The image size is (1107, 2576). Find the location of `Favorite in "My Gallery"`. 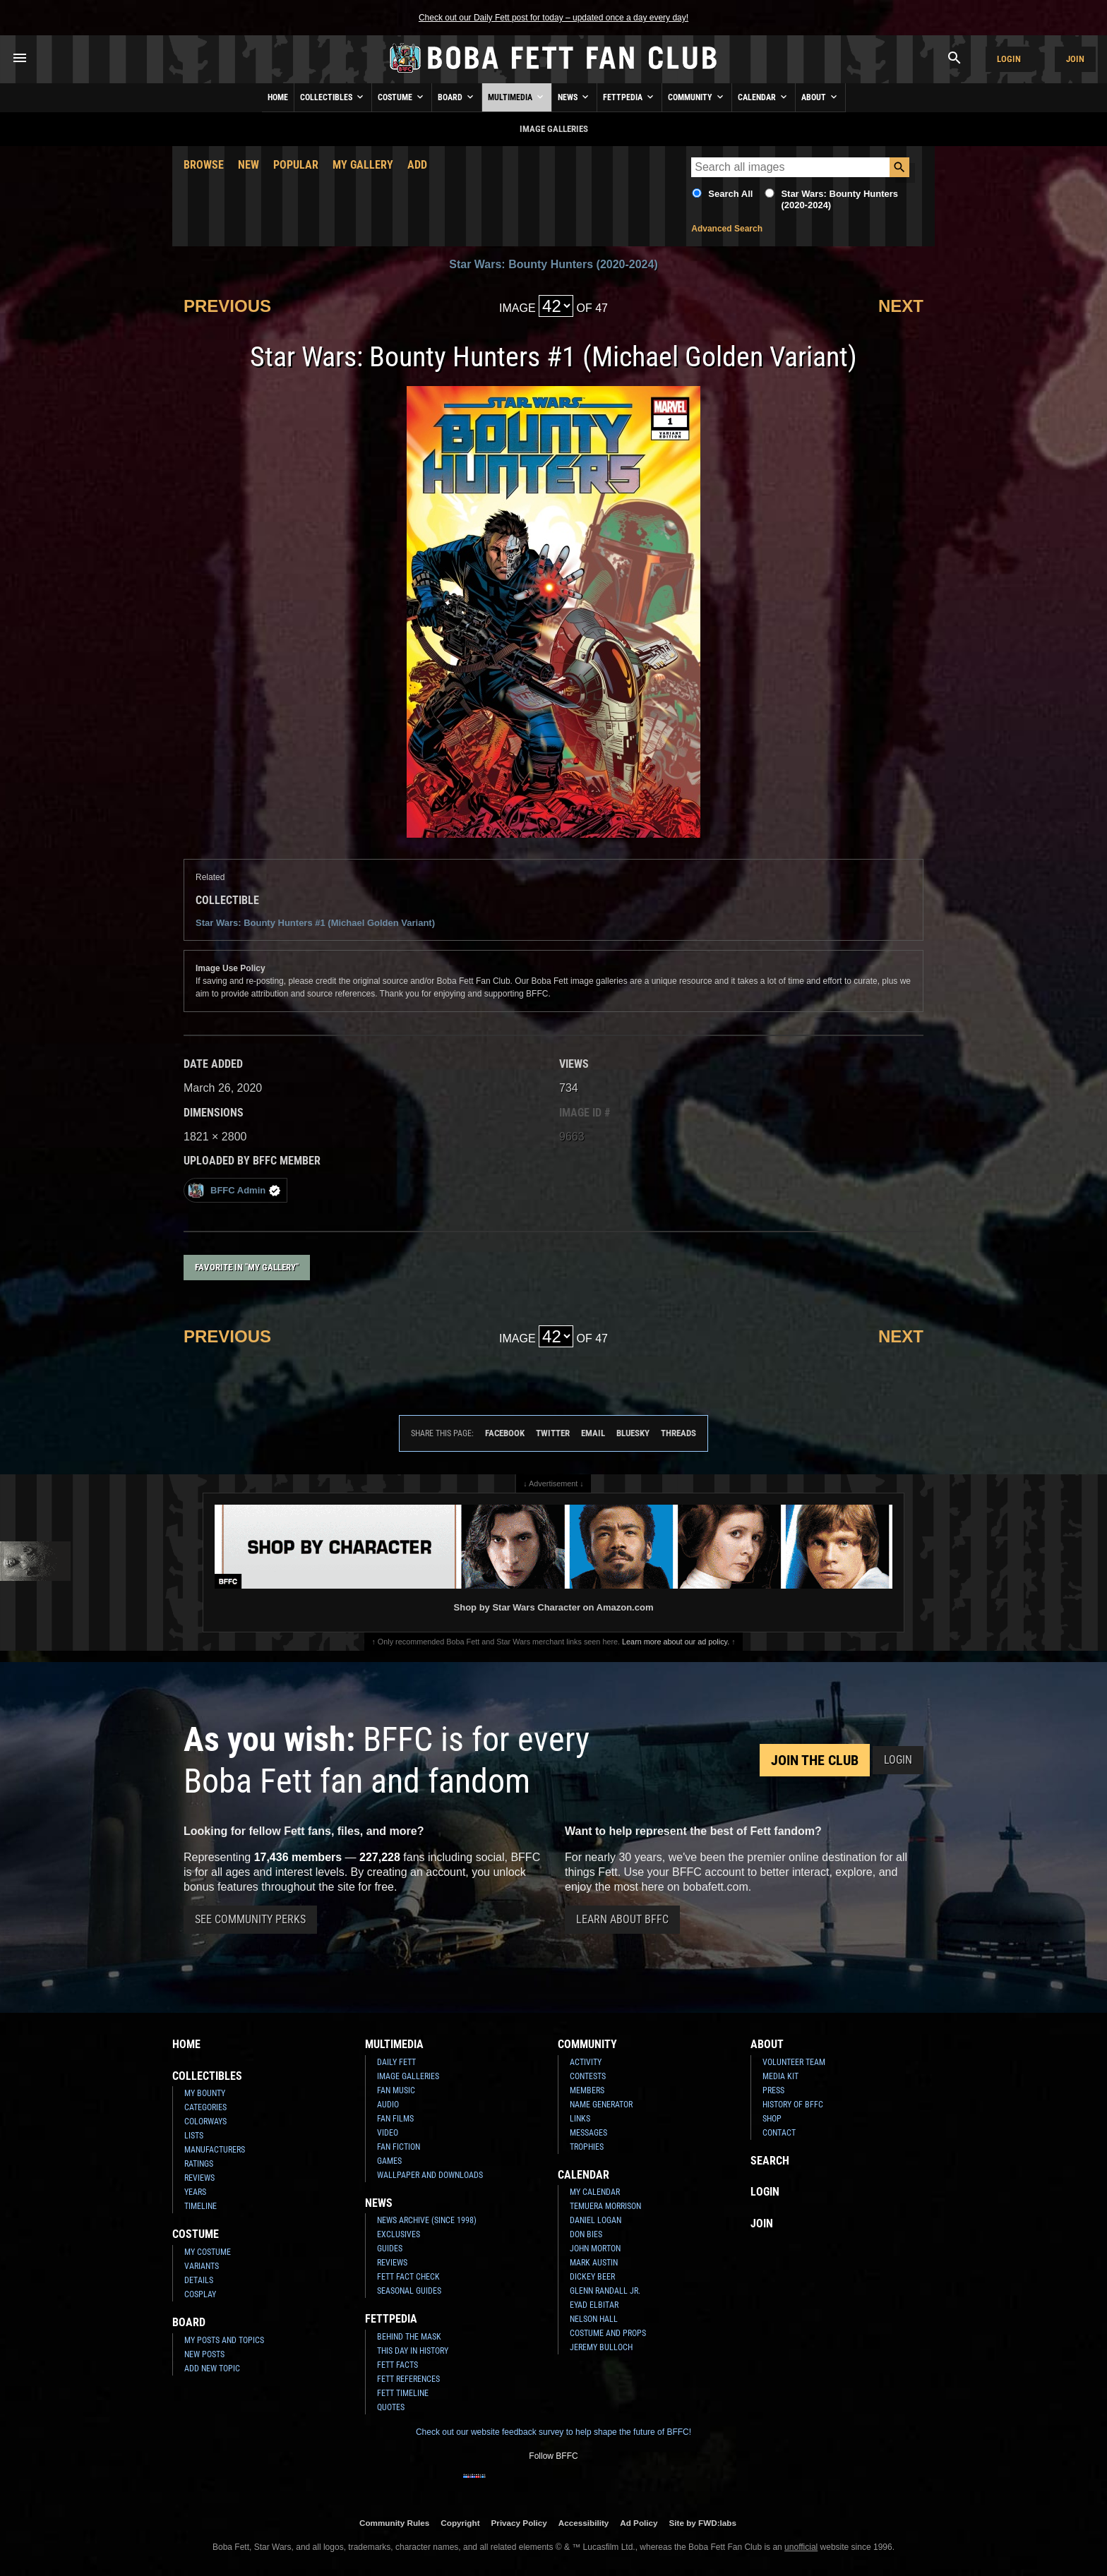

Favorite in "My Gallery" is located at coordinates (247, 1267).